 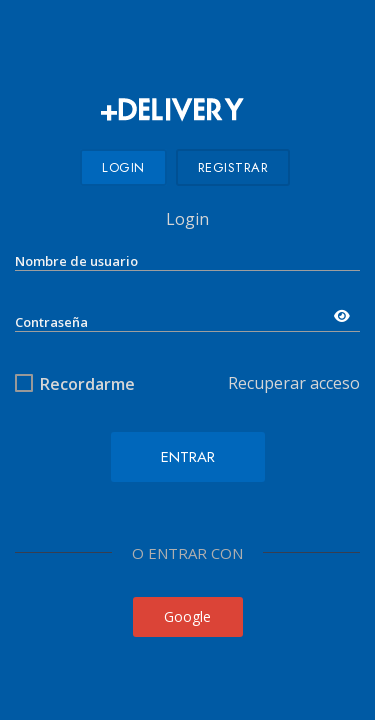 I want to click on Login, so click(x=123, y=167).